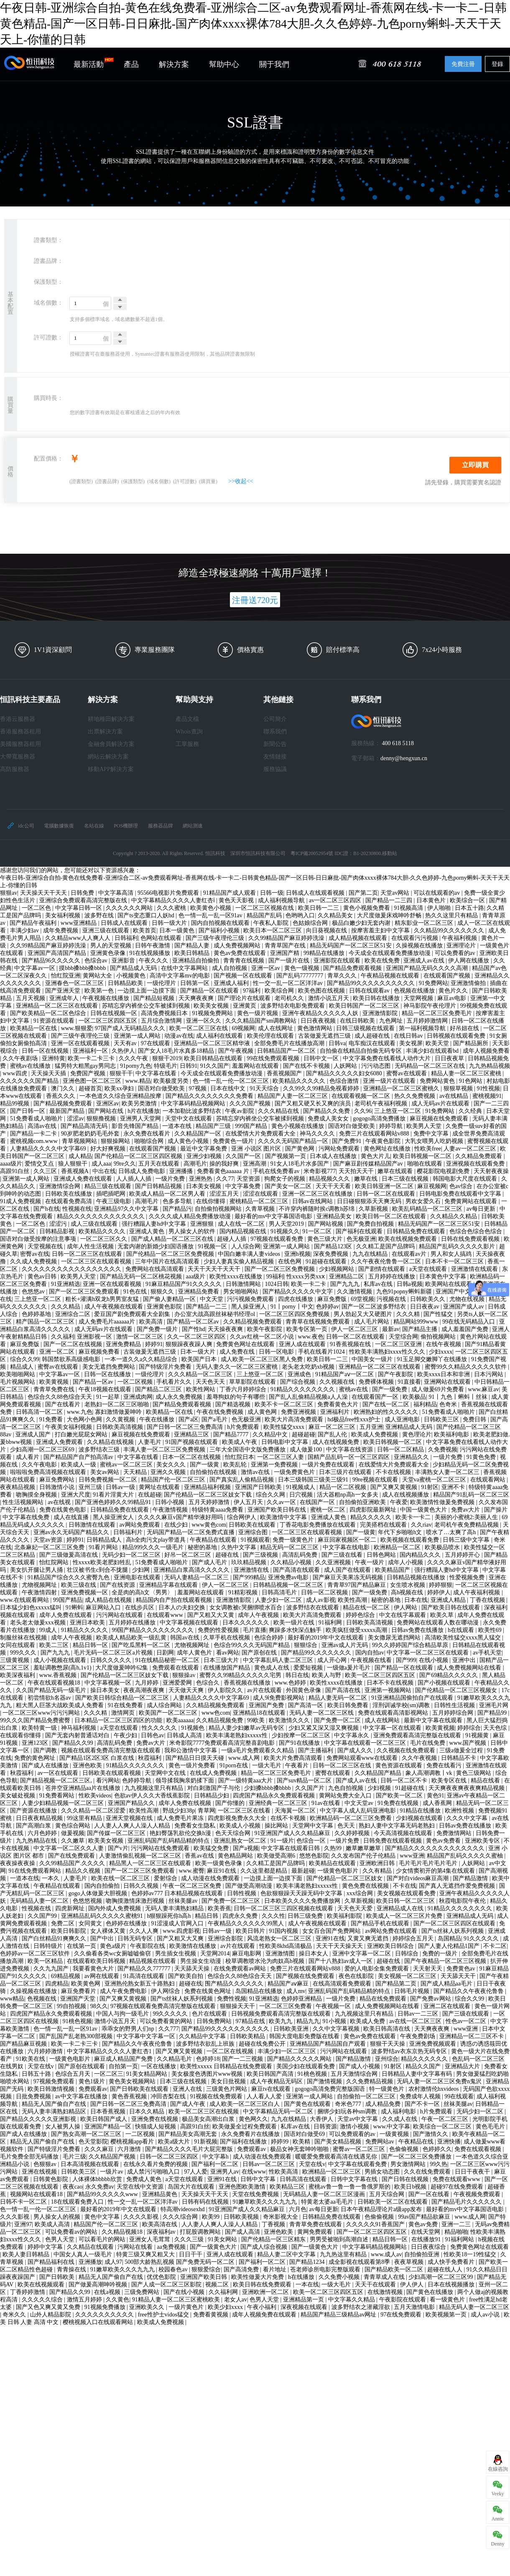 This screenshot has height=2576, width=510. I want to click on 午夜福利视频, so click(460, 938).